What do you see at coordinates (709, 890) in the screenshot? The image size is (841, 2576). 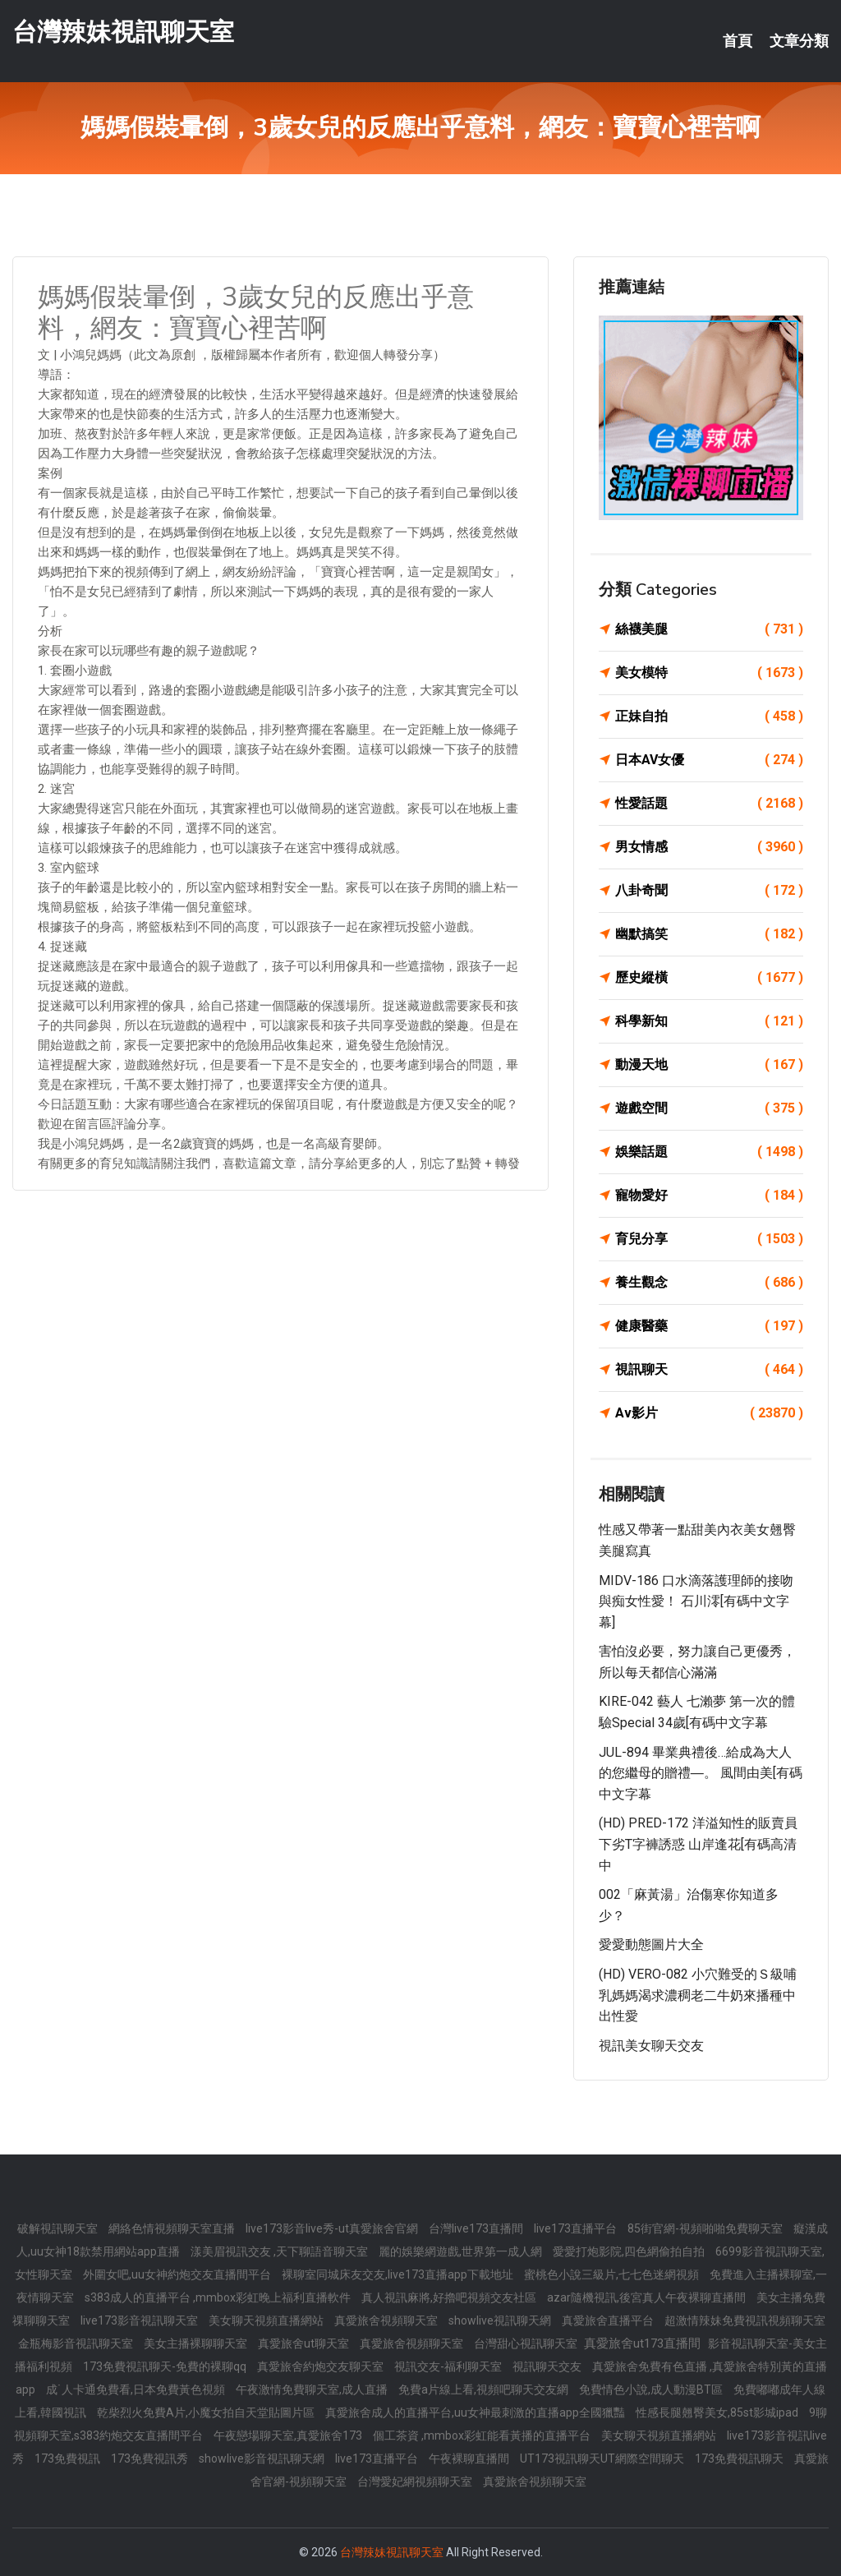 I see `八卦奇聞` at bounding box center [709, 890].